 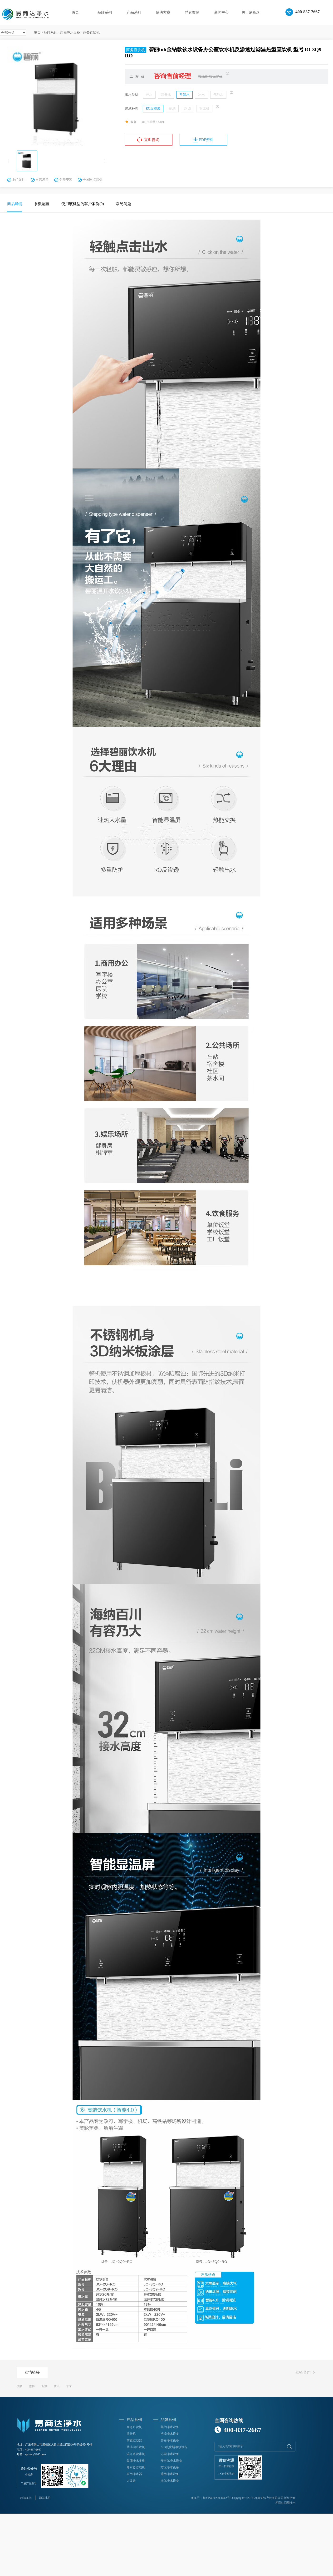 I want to click on 友链合作, so click(x=305, y=2372).